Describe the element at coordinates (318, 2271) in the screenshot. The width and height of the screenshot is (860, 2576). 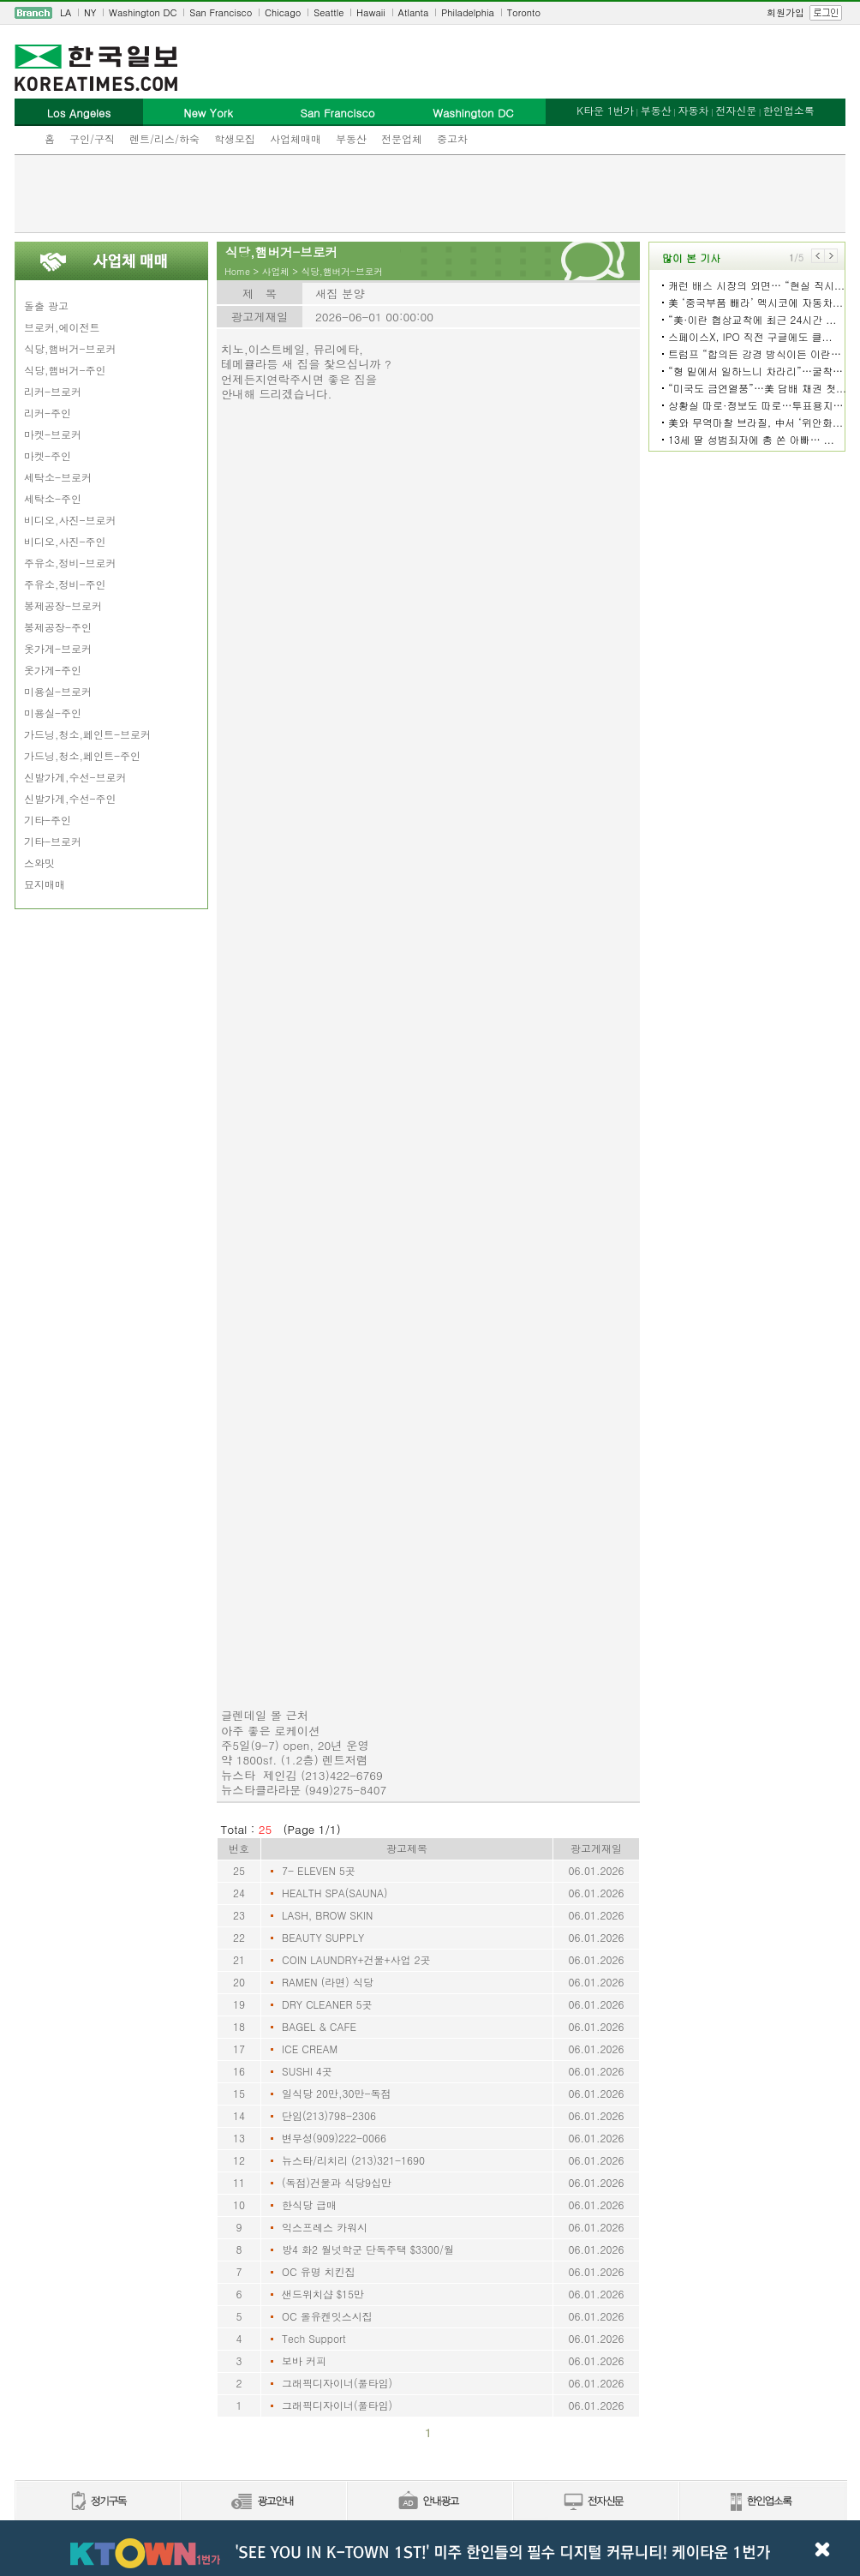
I see `OC 유명 치킨집` at that location.